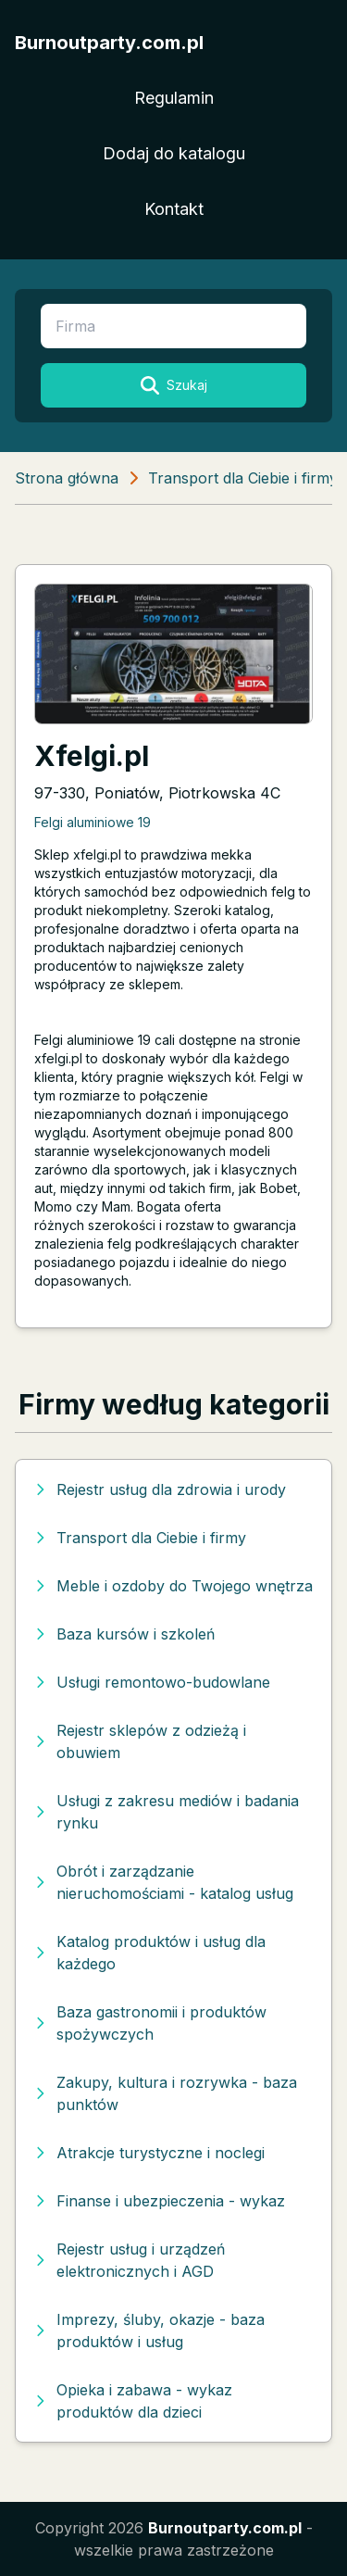  Describe the element at coordinates (174, 97) in the screenshot. I see `Regulamin` at that location.